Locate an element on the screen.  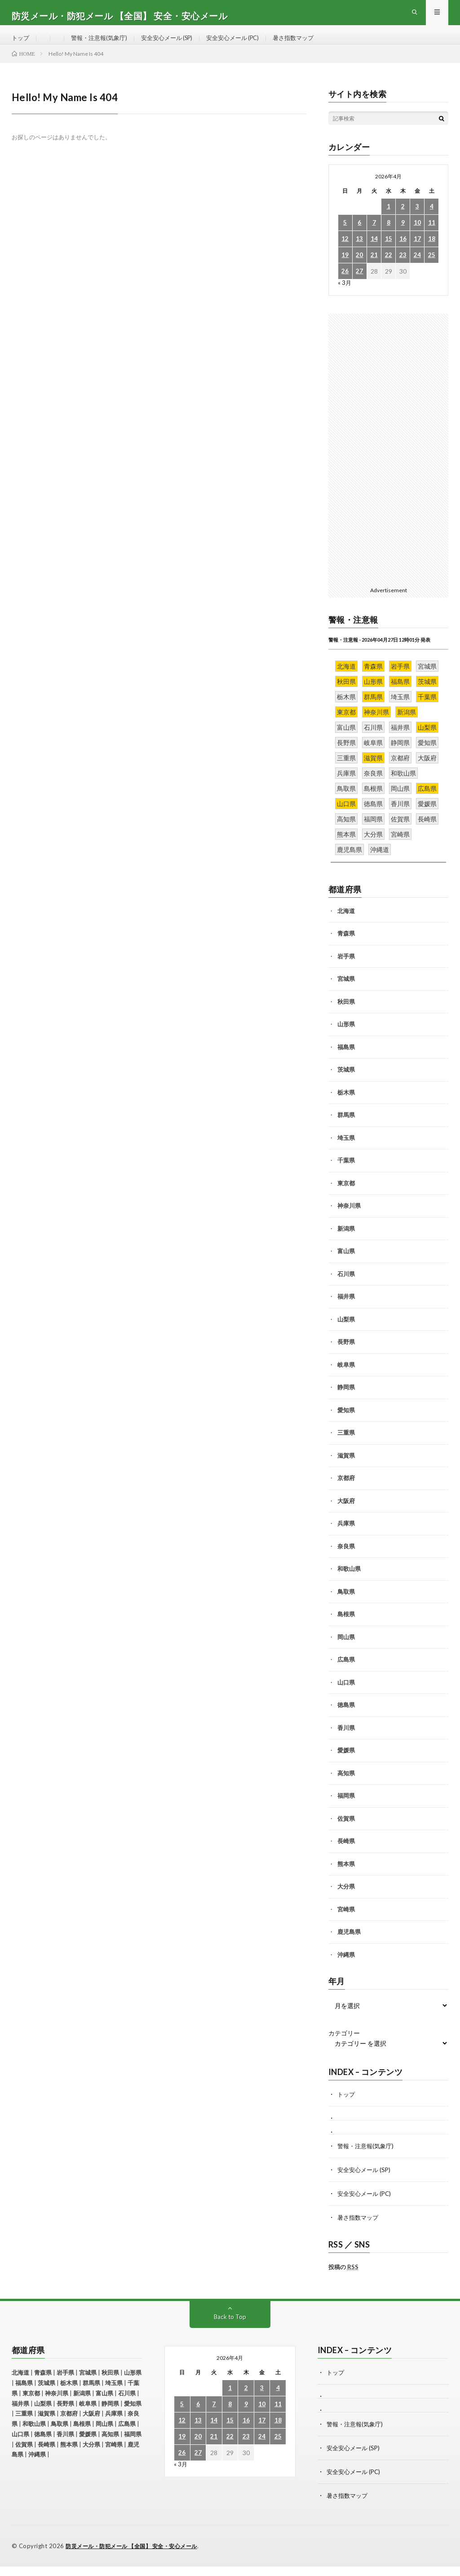
2 [2026年4月2日 に投稿を公開] is located at coordinates (403, 221).